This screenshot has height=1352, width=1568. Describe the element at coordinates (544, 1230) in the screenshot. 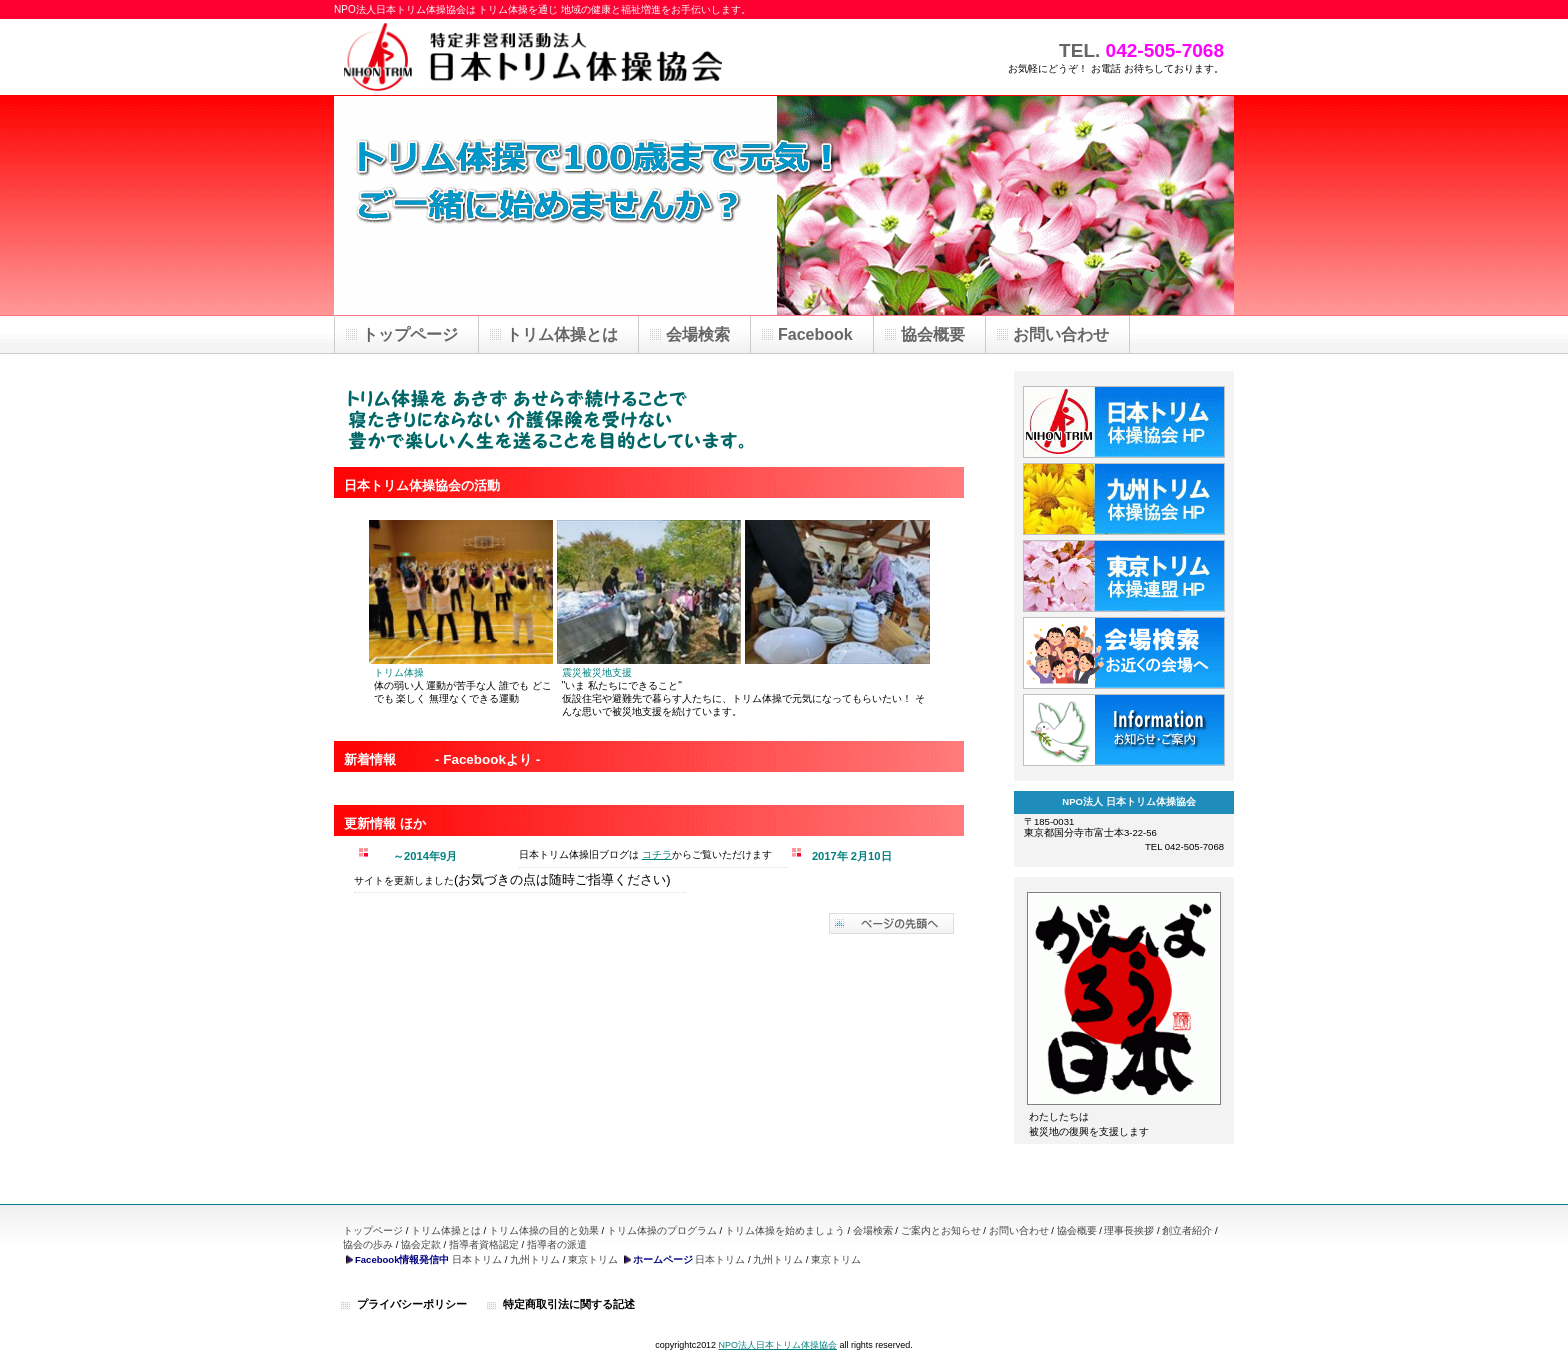

I see `トリム体操の目的と効果` at that location.